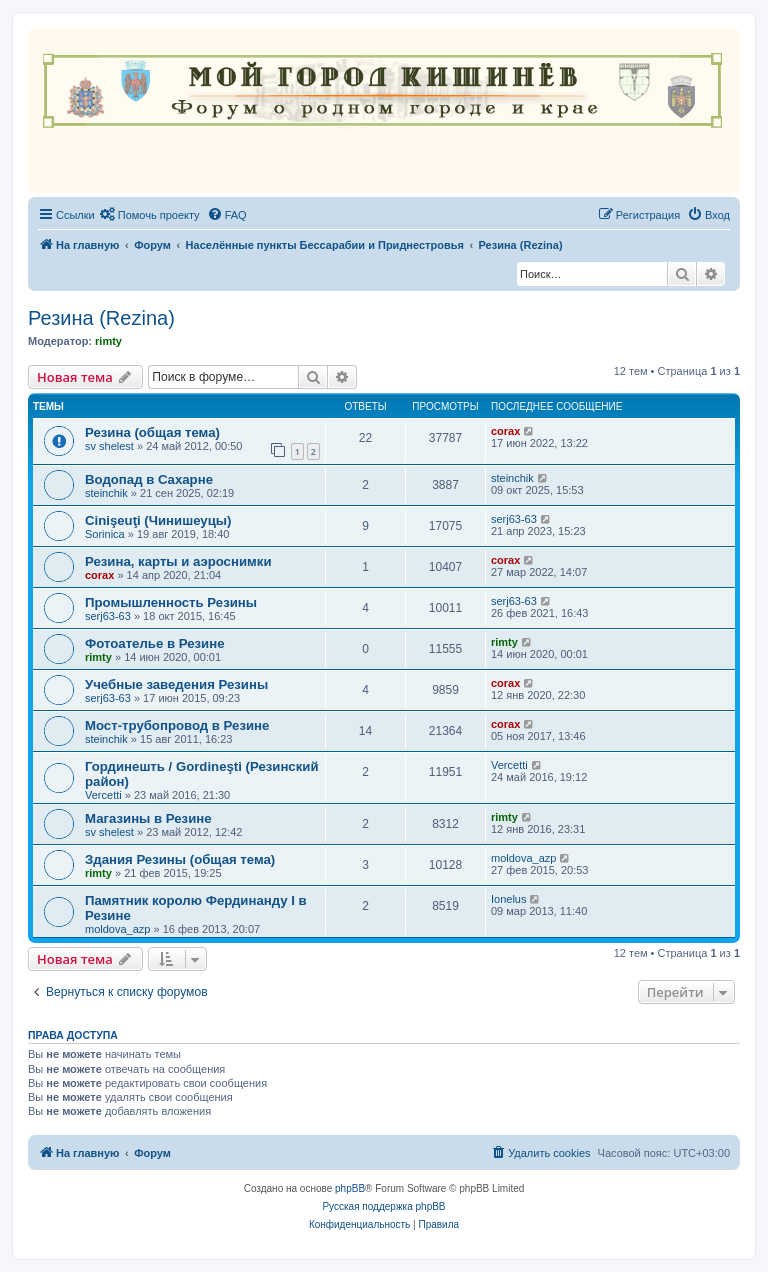  Describe the element at coordinates (148, 818) in the screenshot. I see `Магазины в Резине` at that location.